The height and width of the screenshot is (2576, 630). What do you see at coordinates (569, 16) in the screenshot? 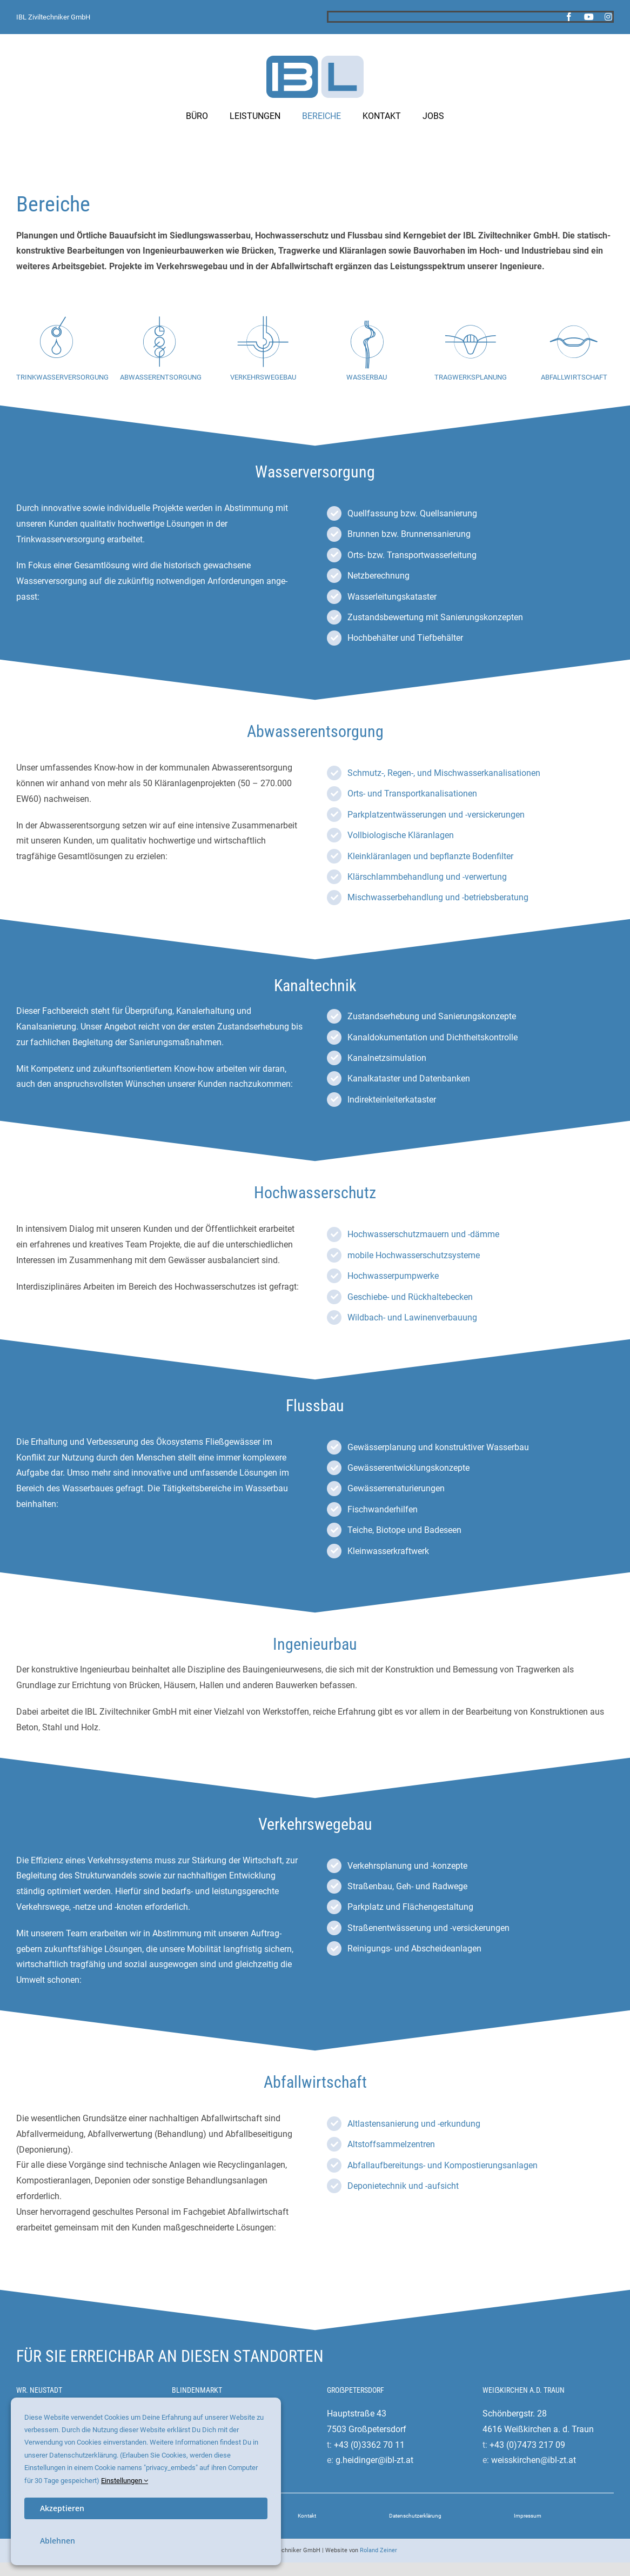
I see `[facebook]` at bounding box center [569, 16].